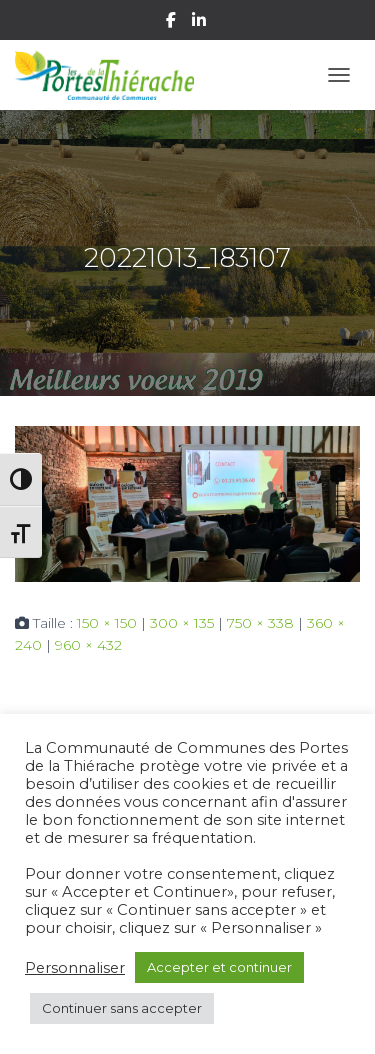 Image resolution: width=375 pixels, height=1054 pixels. Describe the element at coordinates (260, 623) in the screenshot. I see `750 × 338` at that location.